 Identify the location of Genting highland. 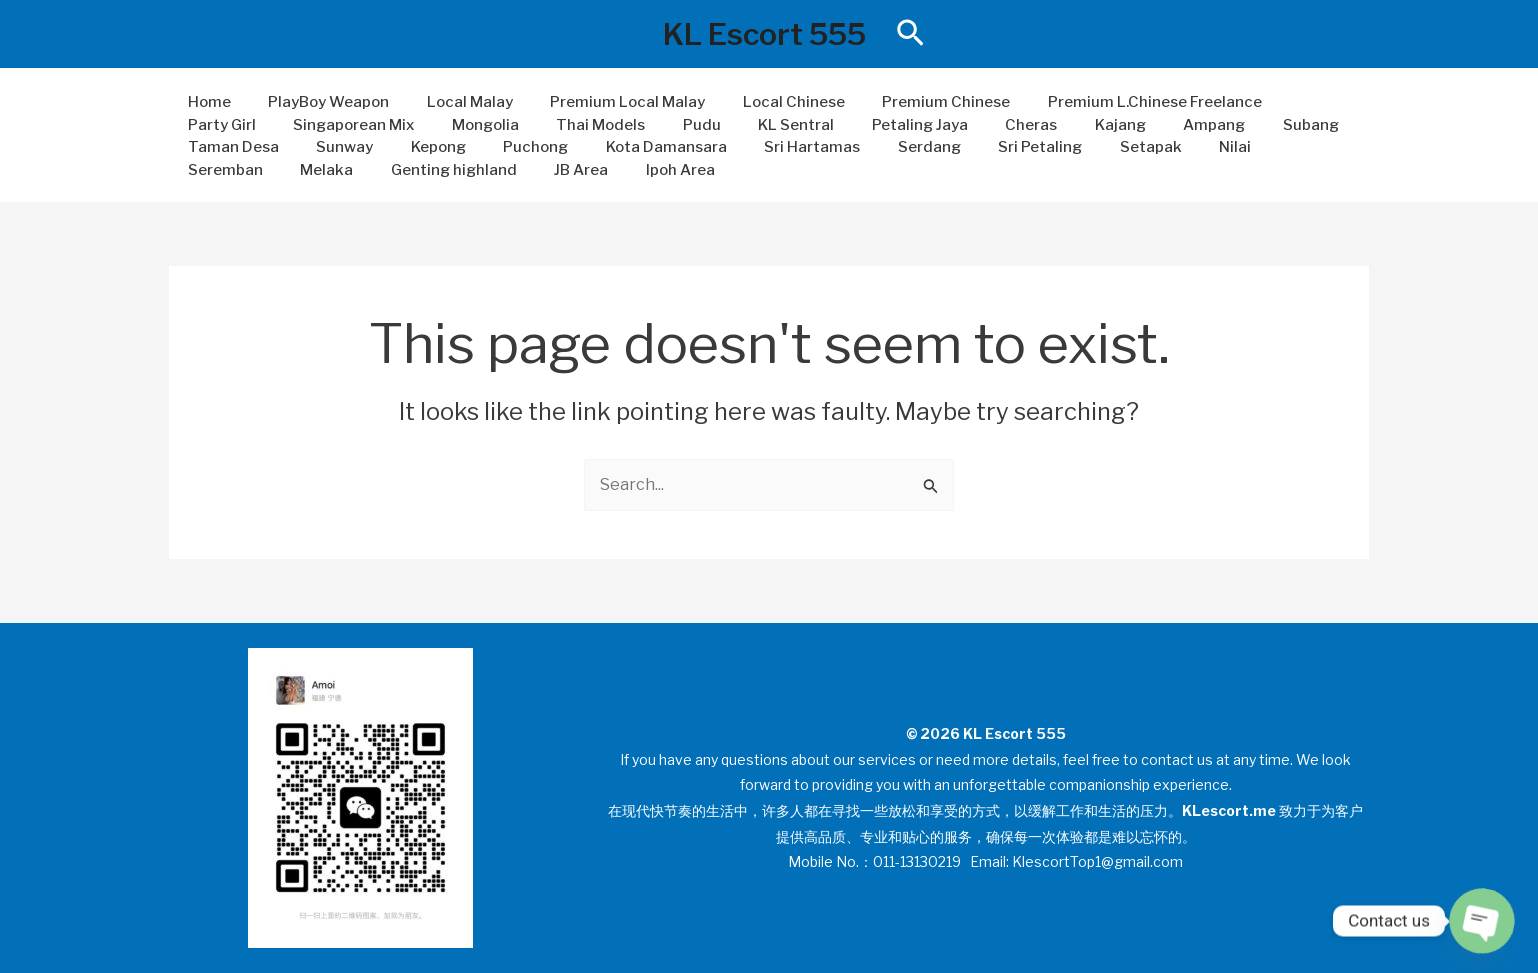
(247, 170).